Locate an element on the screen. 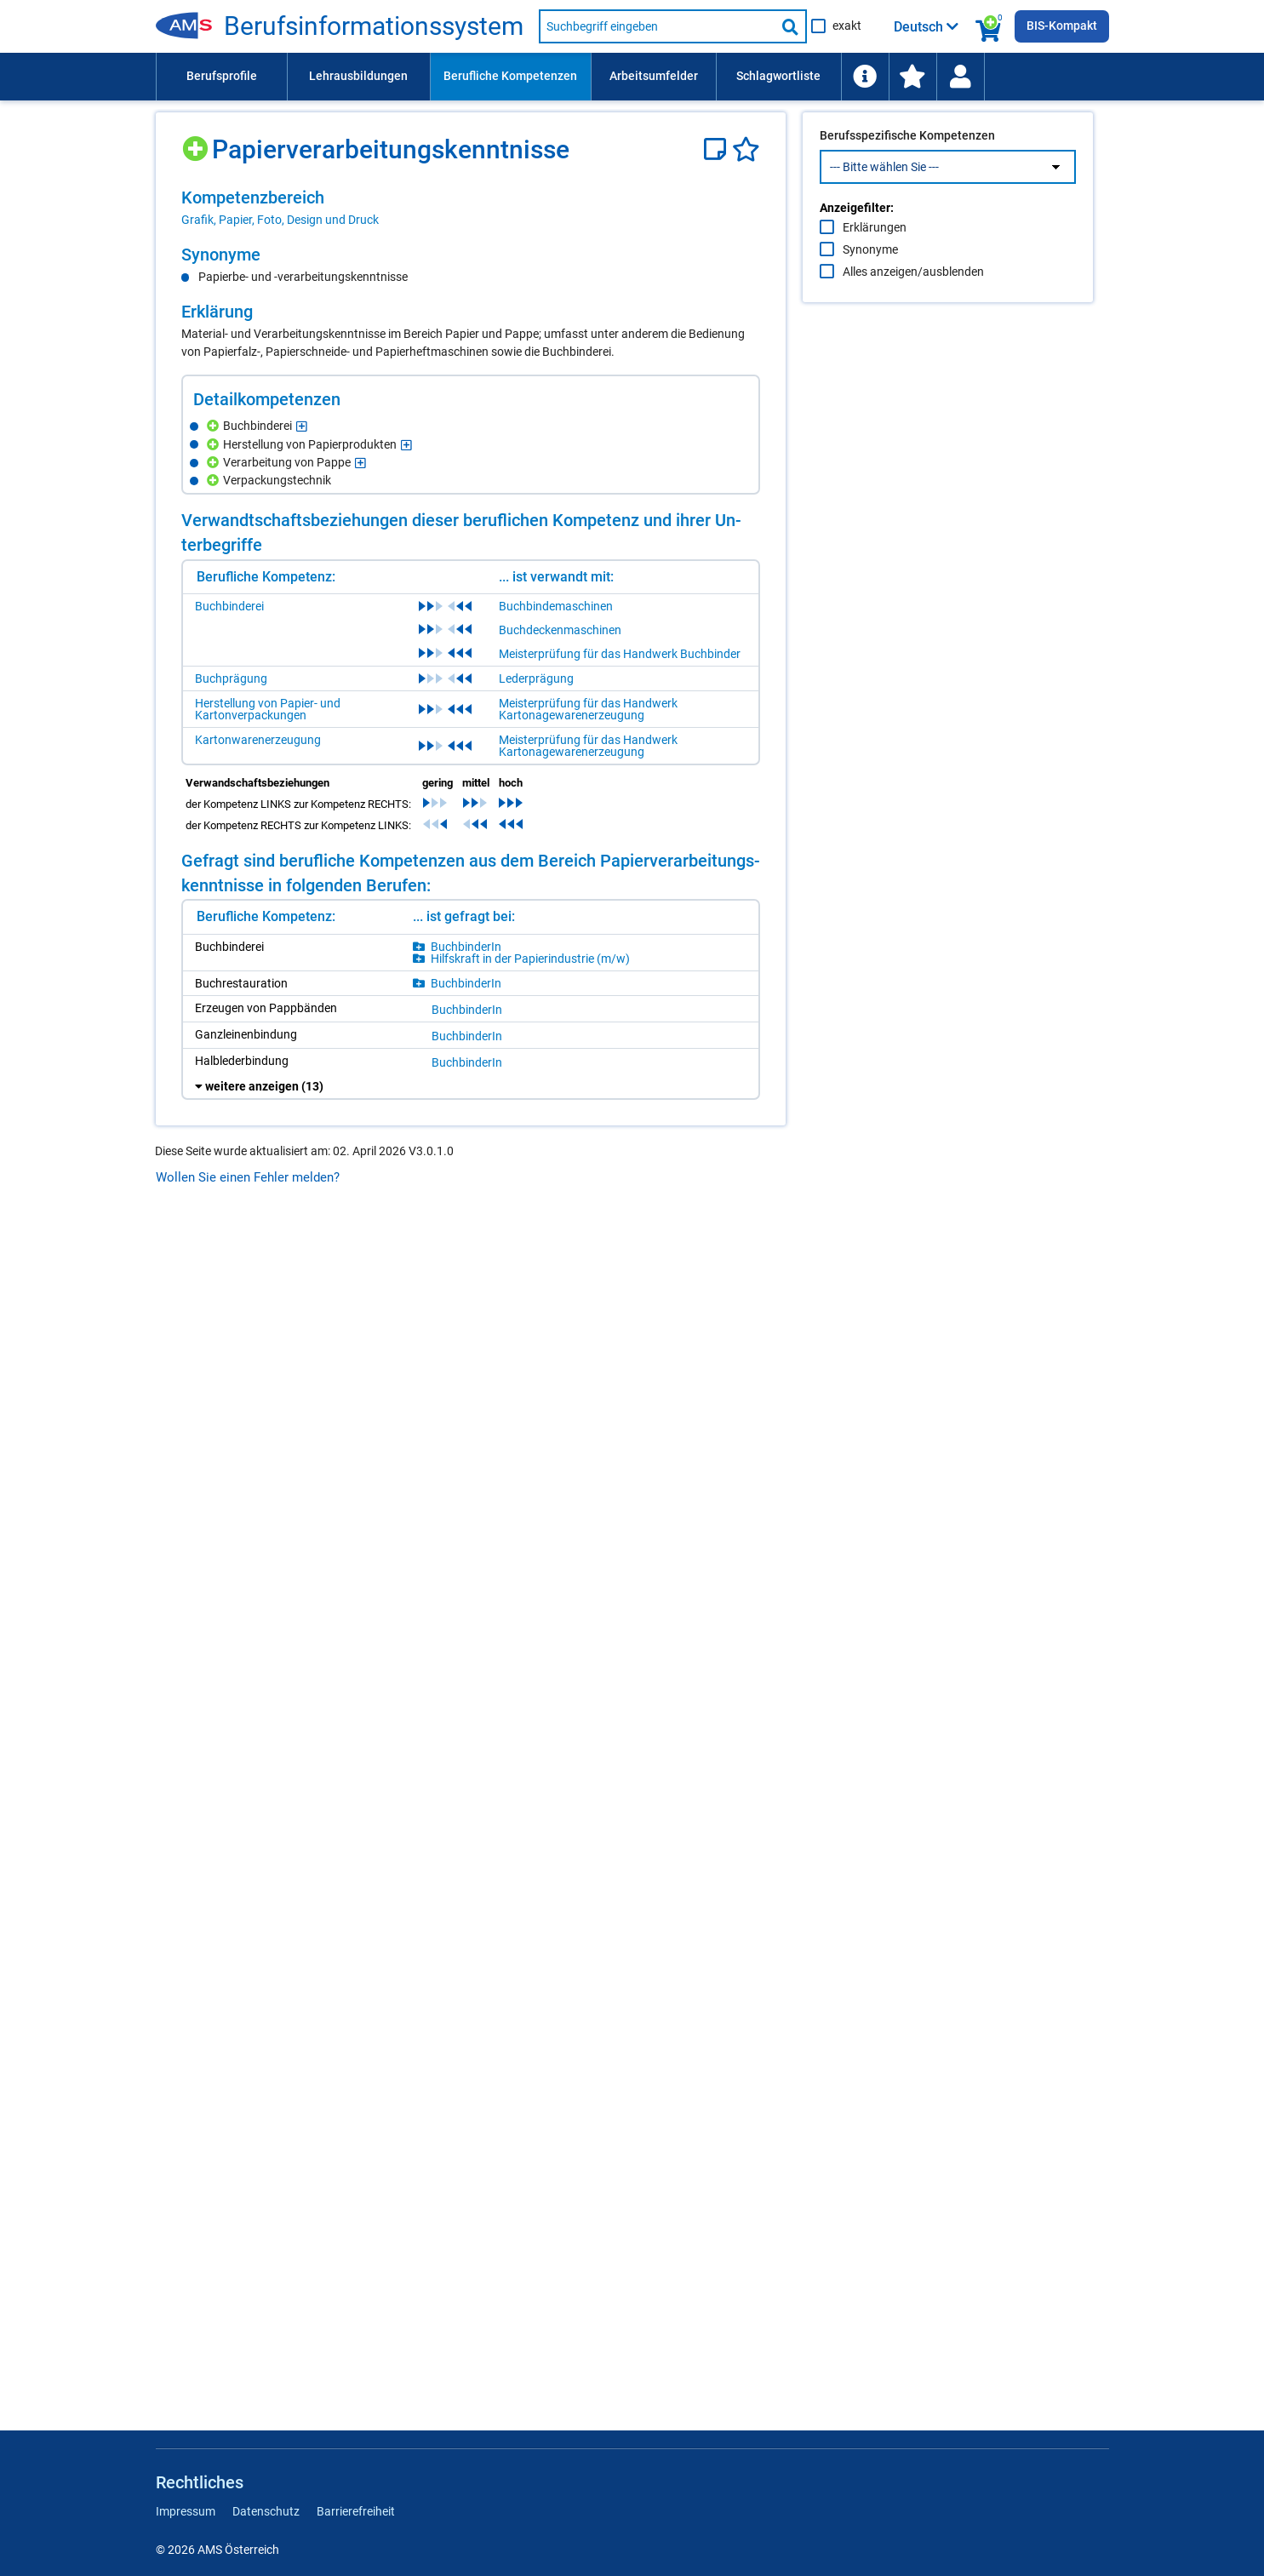  Hilfs­kraft in der Pa­pier­in­dus­trie (m/​w) is located at coordinates (530, 959).